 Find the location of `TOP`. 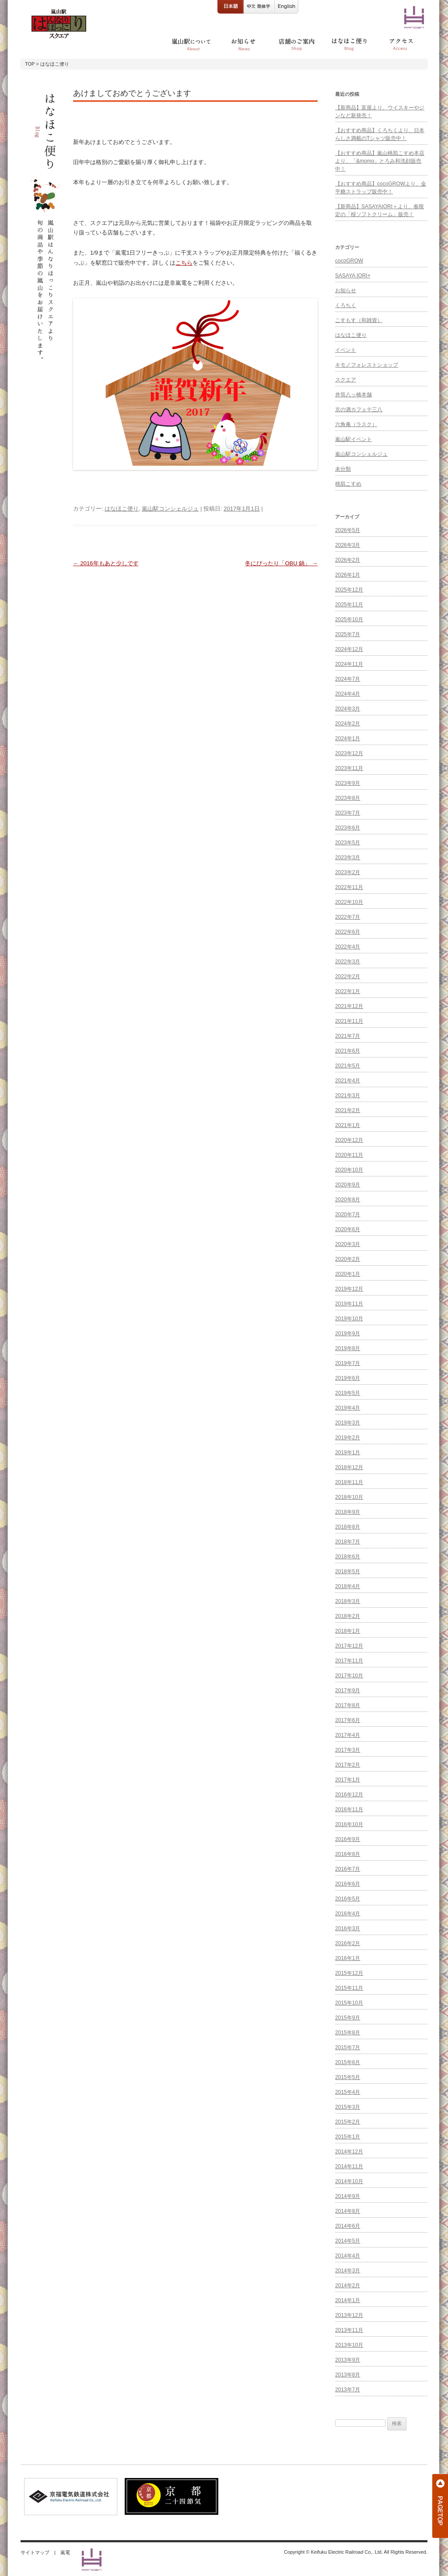

TOP is located at coordinates (30, 63).